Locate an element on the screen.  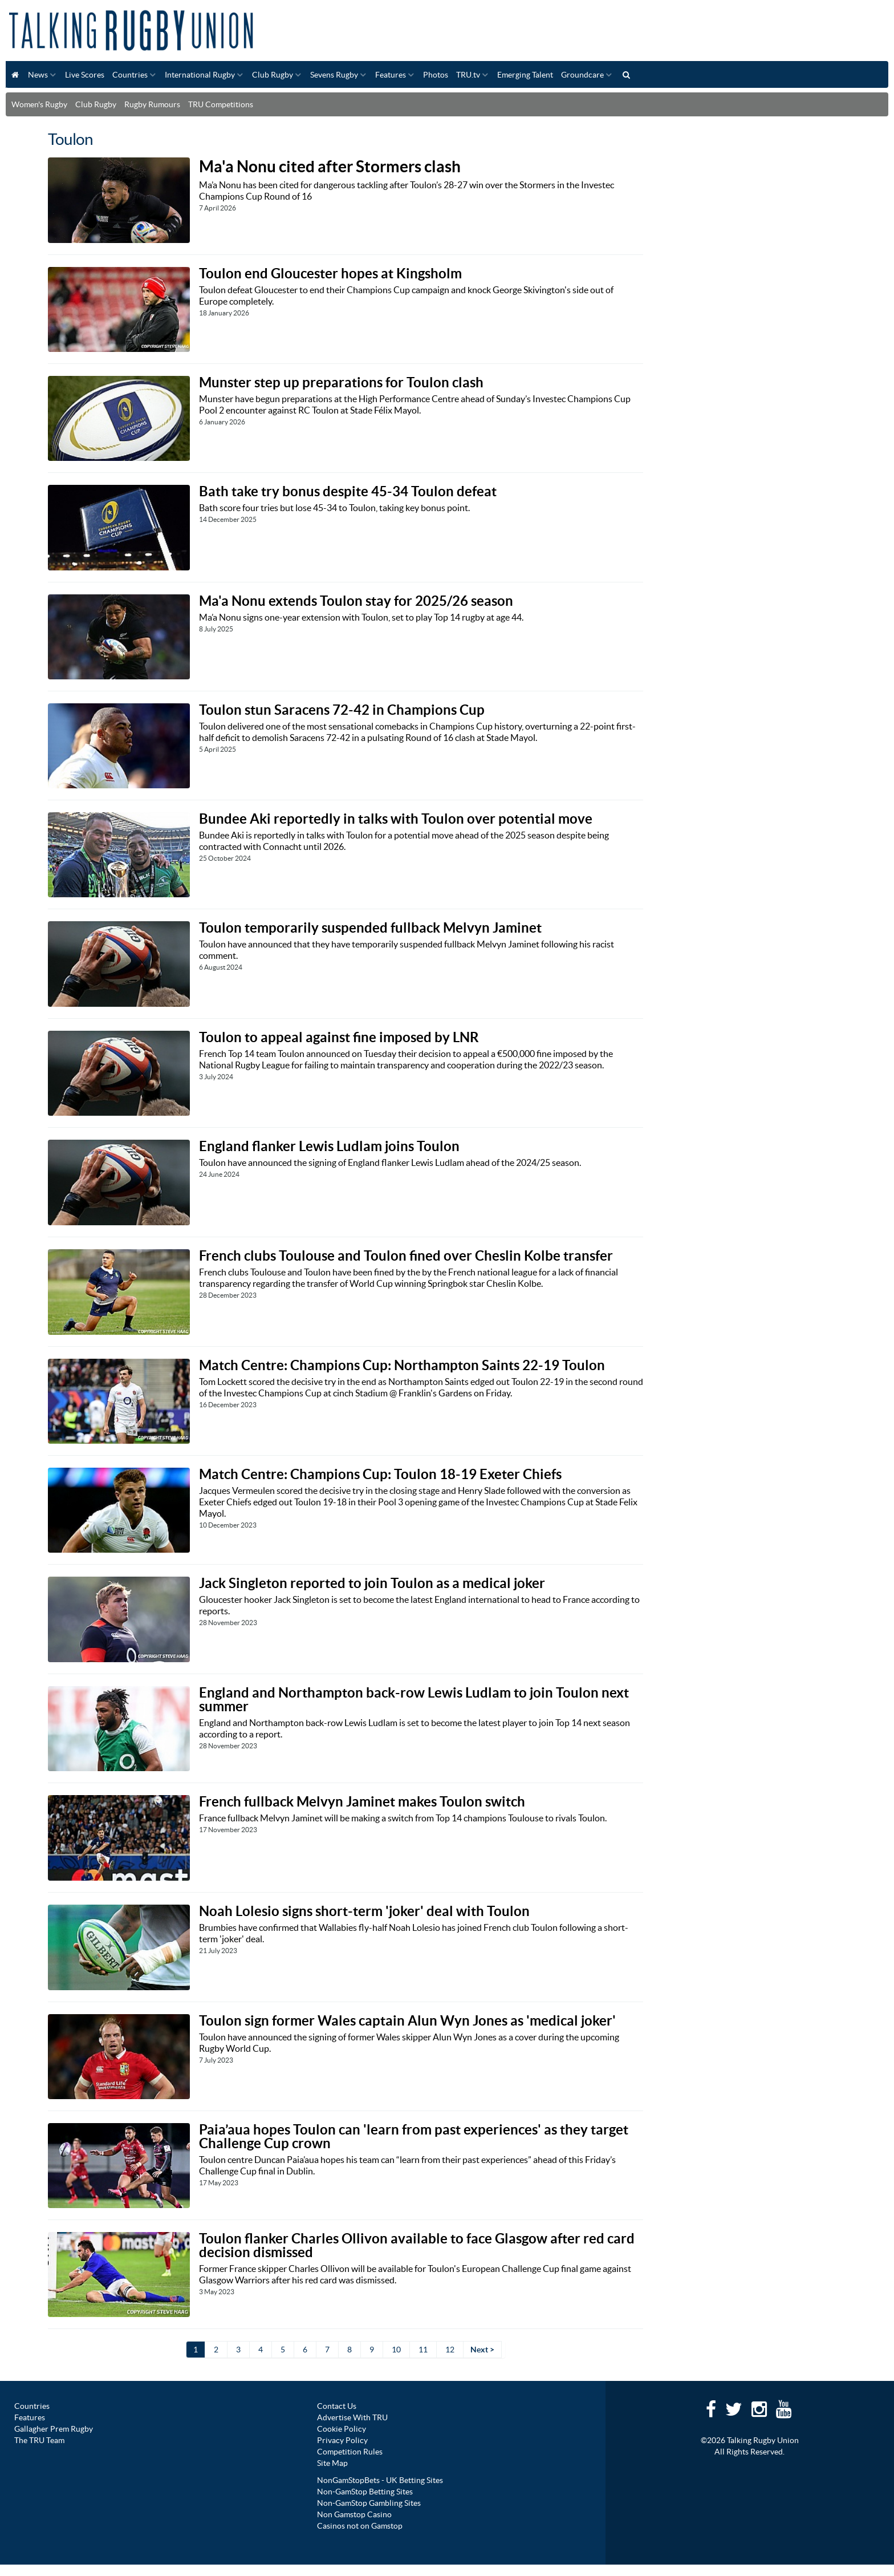
French clubs Toulouse and Toulon fined over Cheslin Kolbe transfer is located at coordinates (406, 1255).